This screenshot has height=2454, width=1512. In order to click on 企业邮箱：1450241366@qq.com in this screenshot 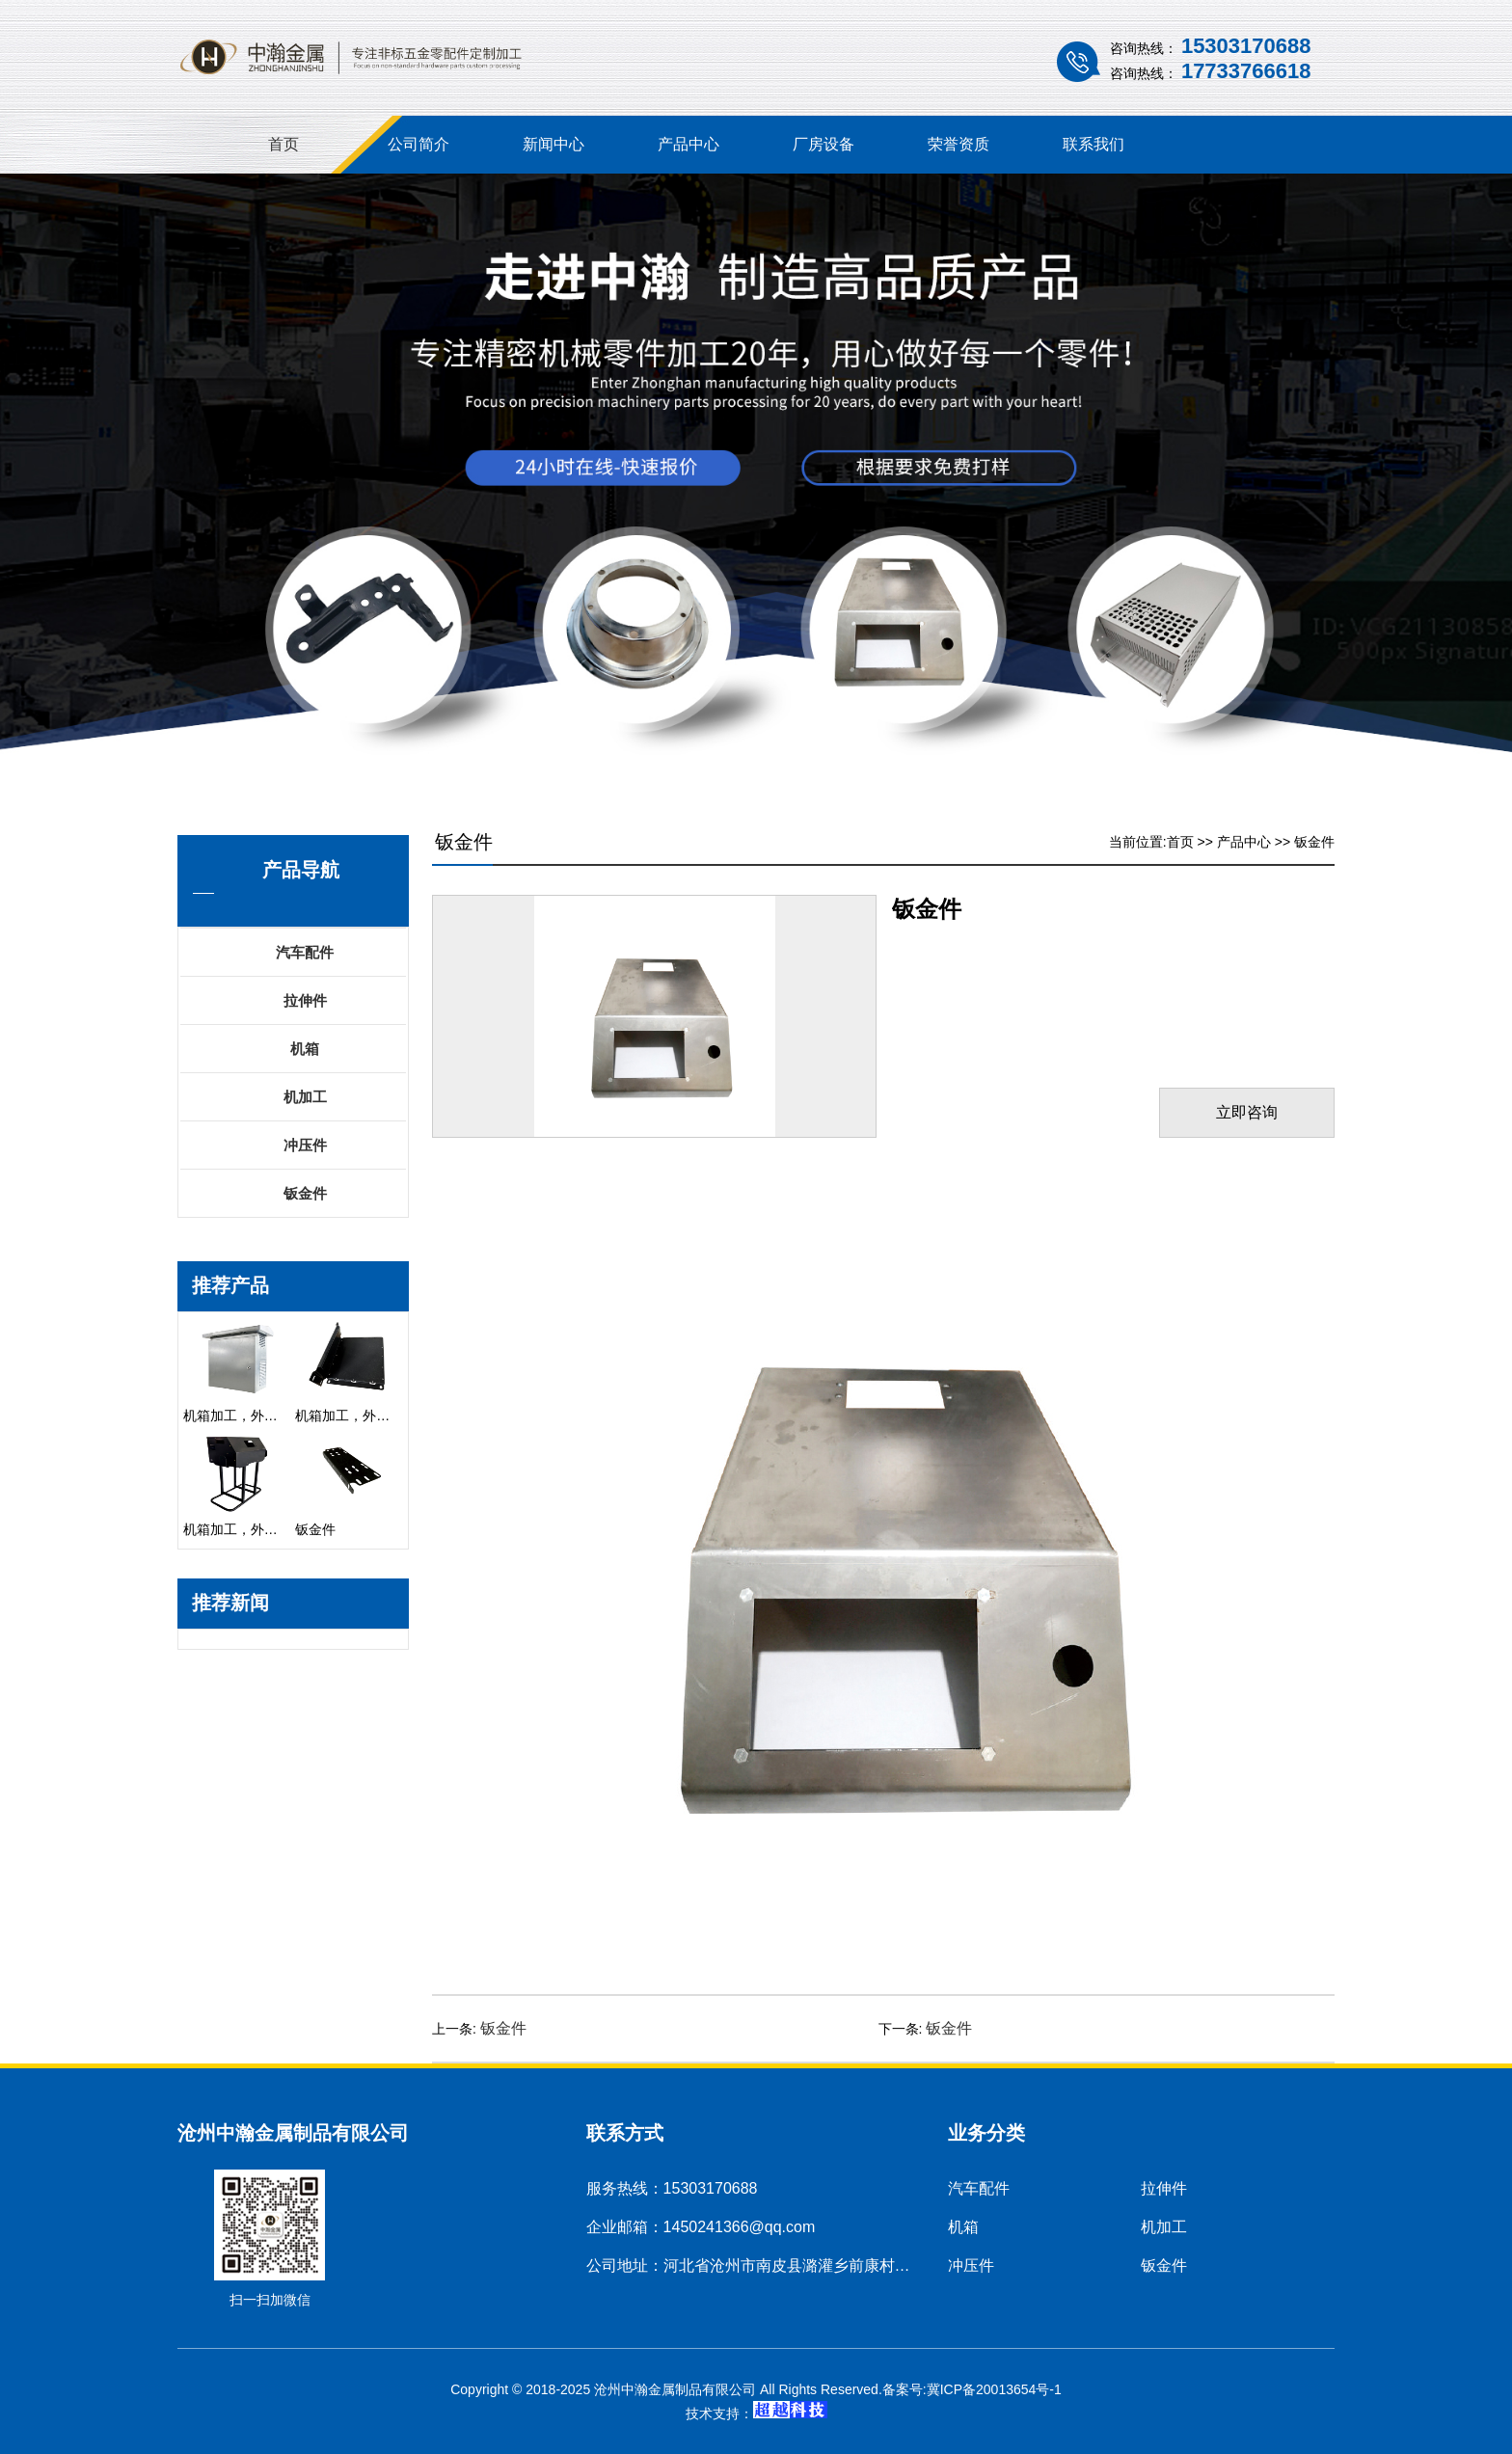, I will do `click(701, 2227)`.